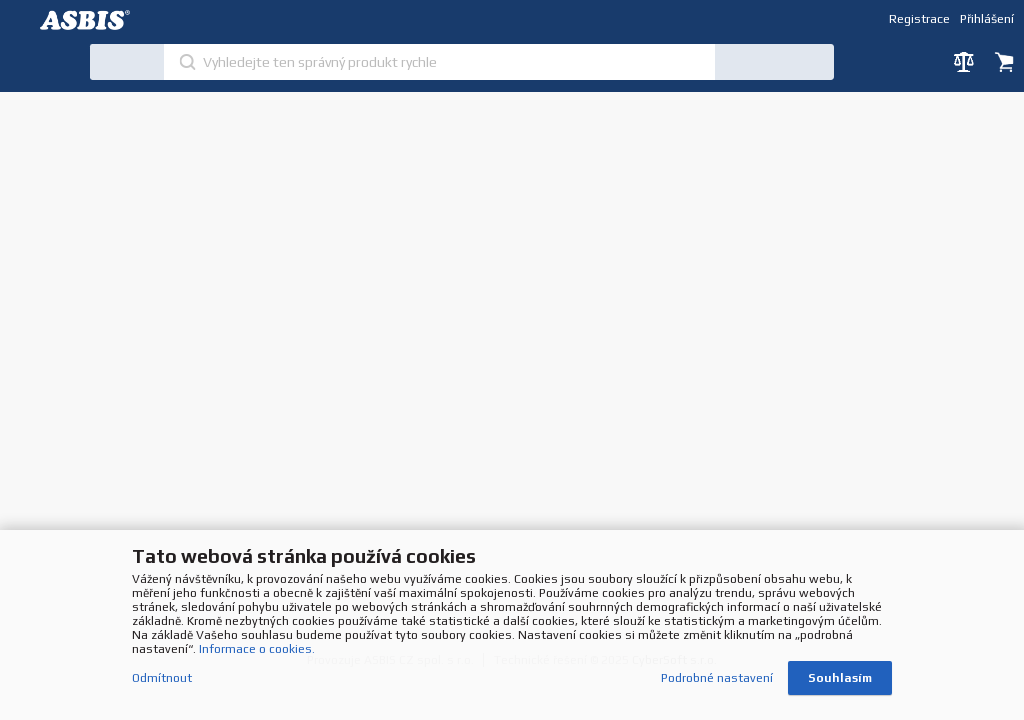 The height and width of the screenshot is (720, 1024). What do you see at coordinates (162, 678) in the screenshot?
I see `Odmítnout` at bounding box center [162, 678].